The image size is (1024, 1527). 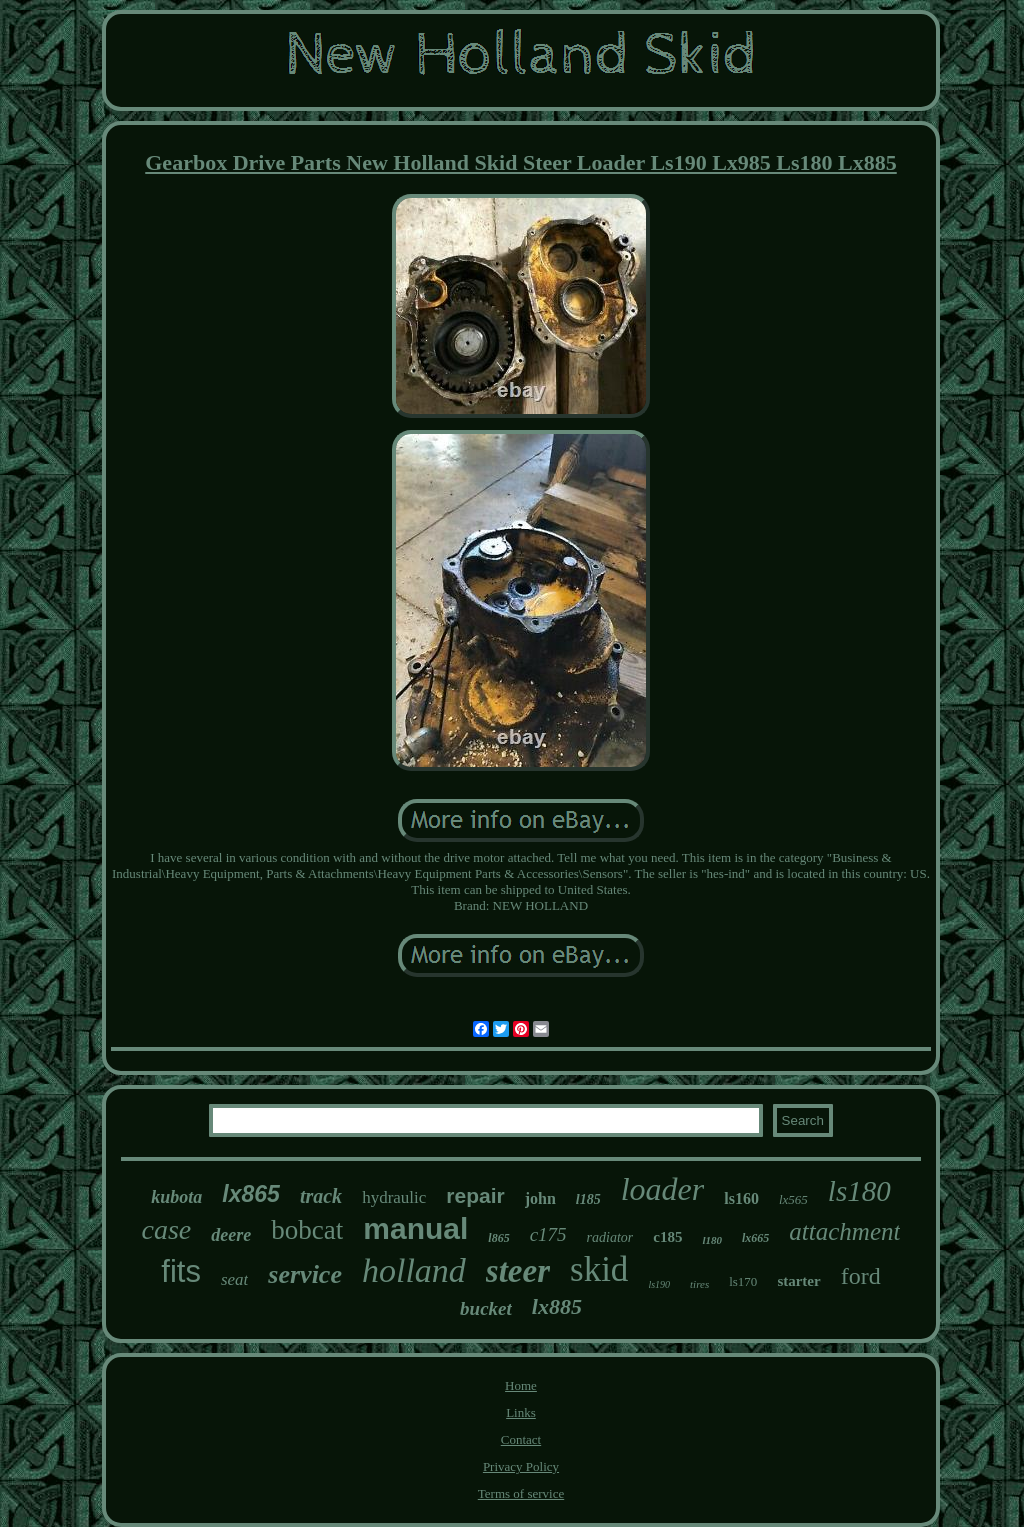 What do you see at coordinates (415, 1228) in the screenshot?
I see `manual` at bounding box center [415, 1228].